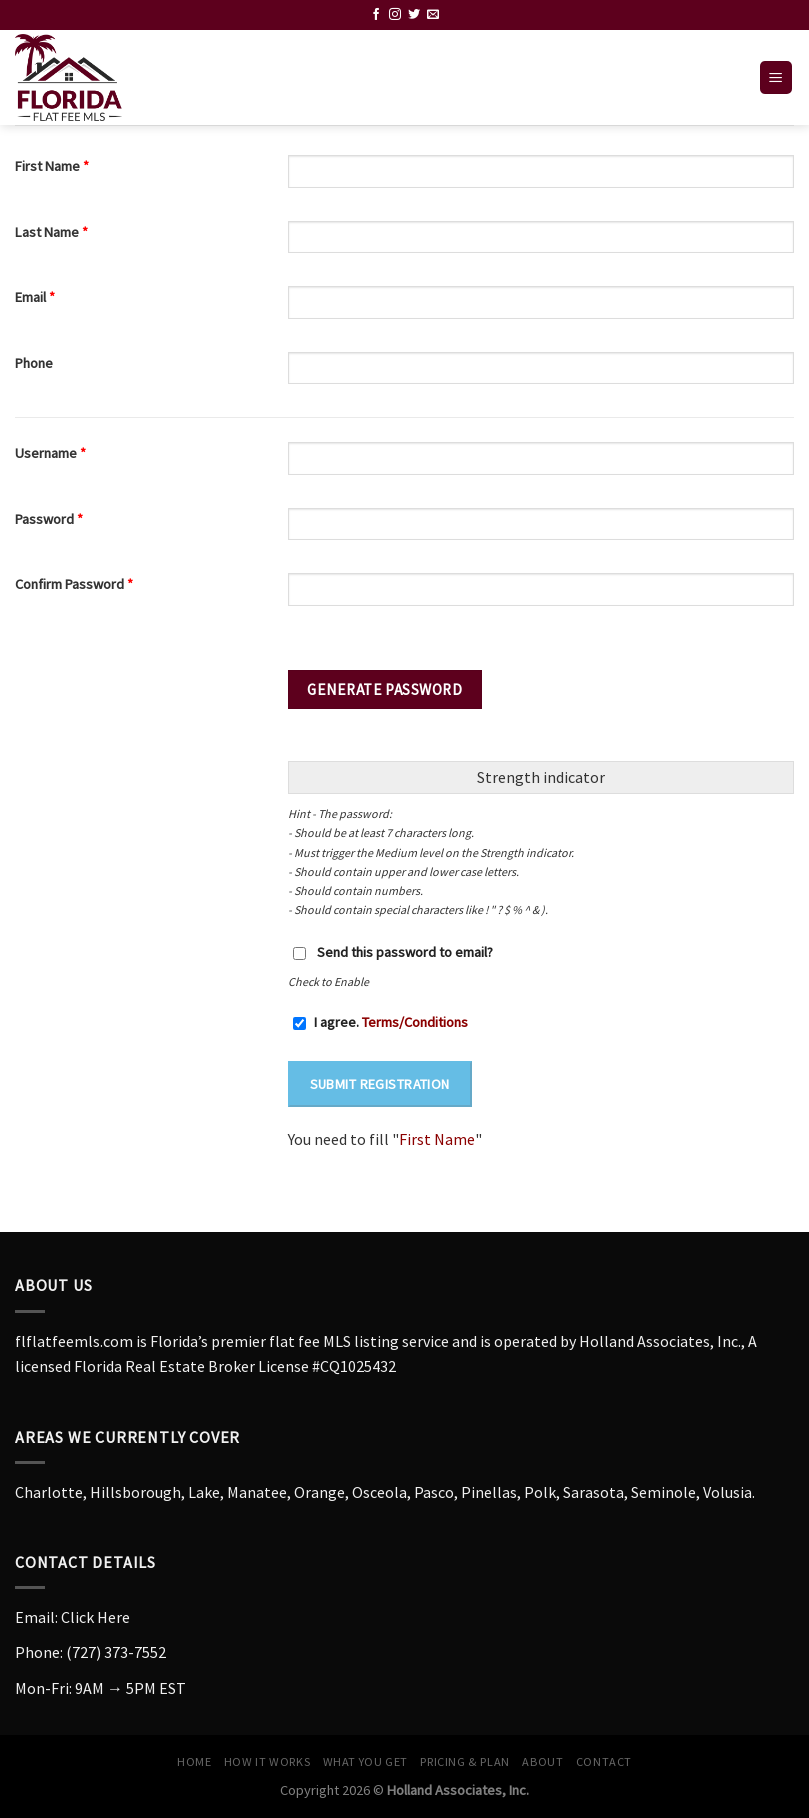 The image size is (809, 1818). Describe the element at coordinates (365, 1761) in the screenshot. I see `What You Get` at that location.